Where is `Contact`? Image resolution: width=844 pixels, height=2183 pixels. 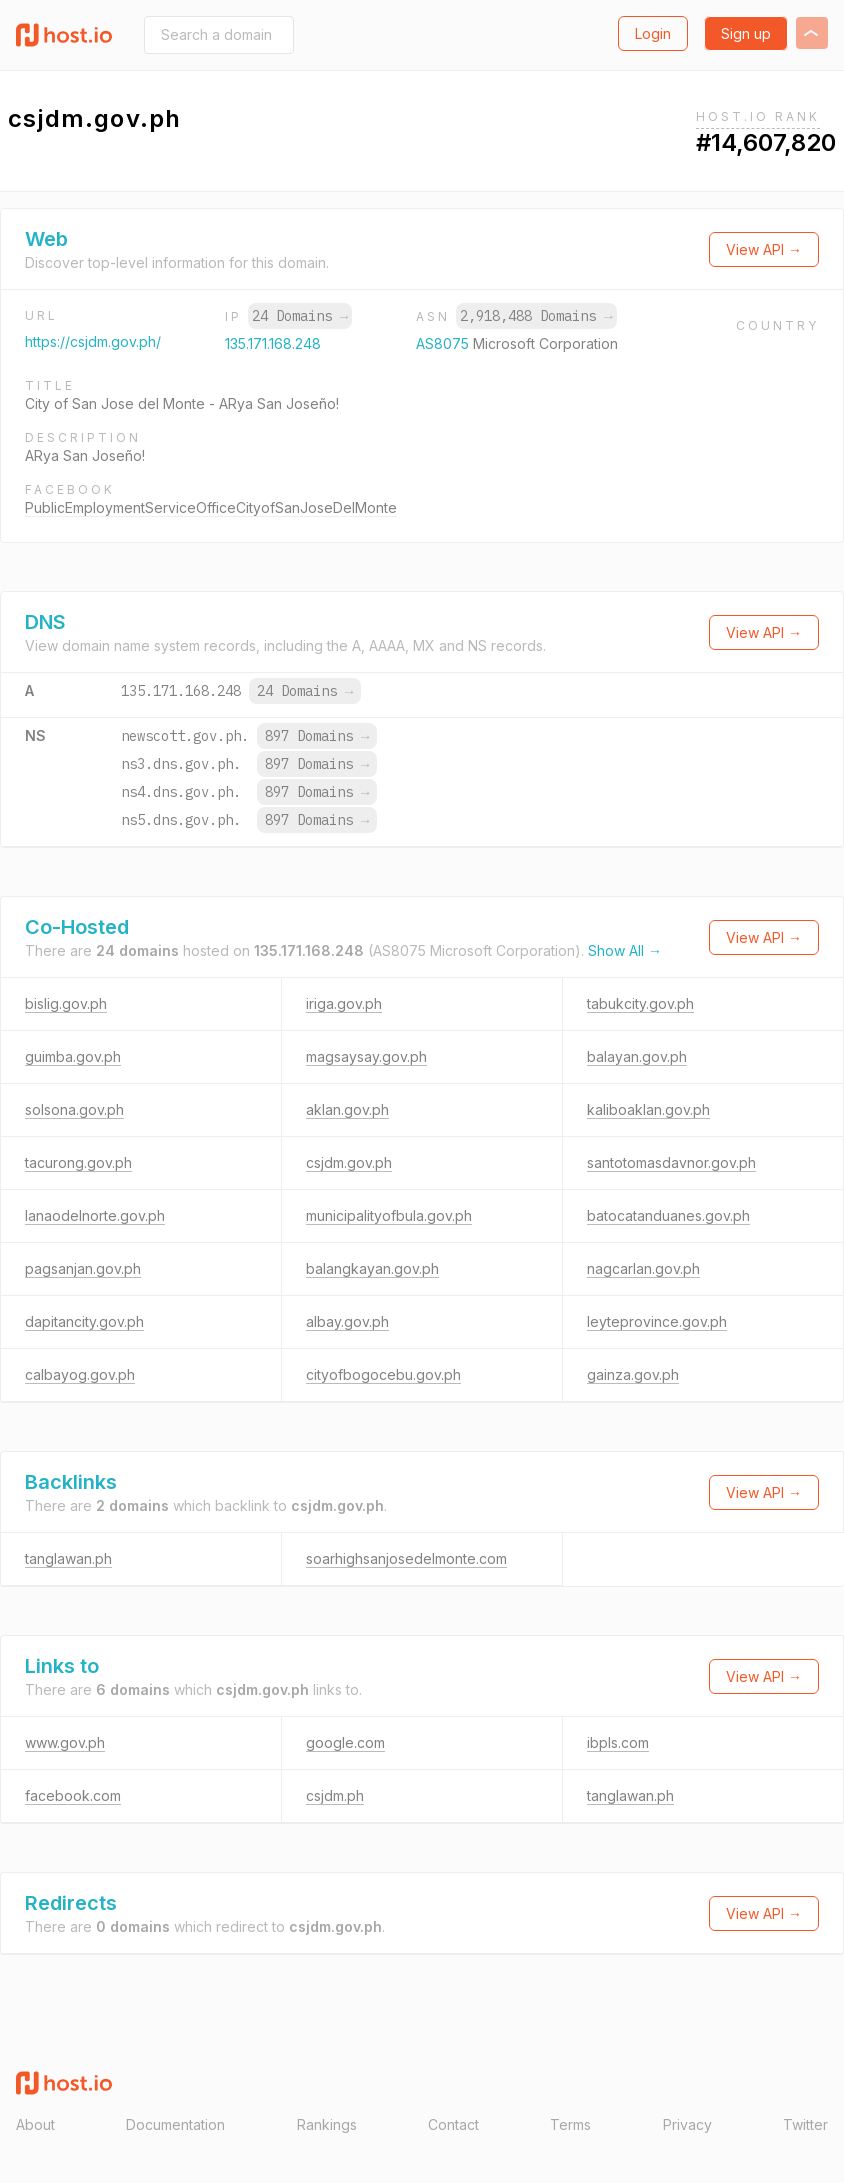 Contact is located at coordinates (453, 2124).